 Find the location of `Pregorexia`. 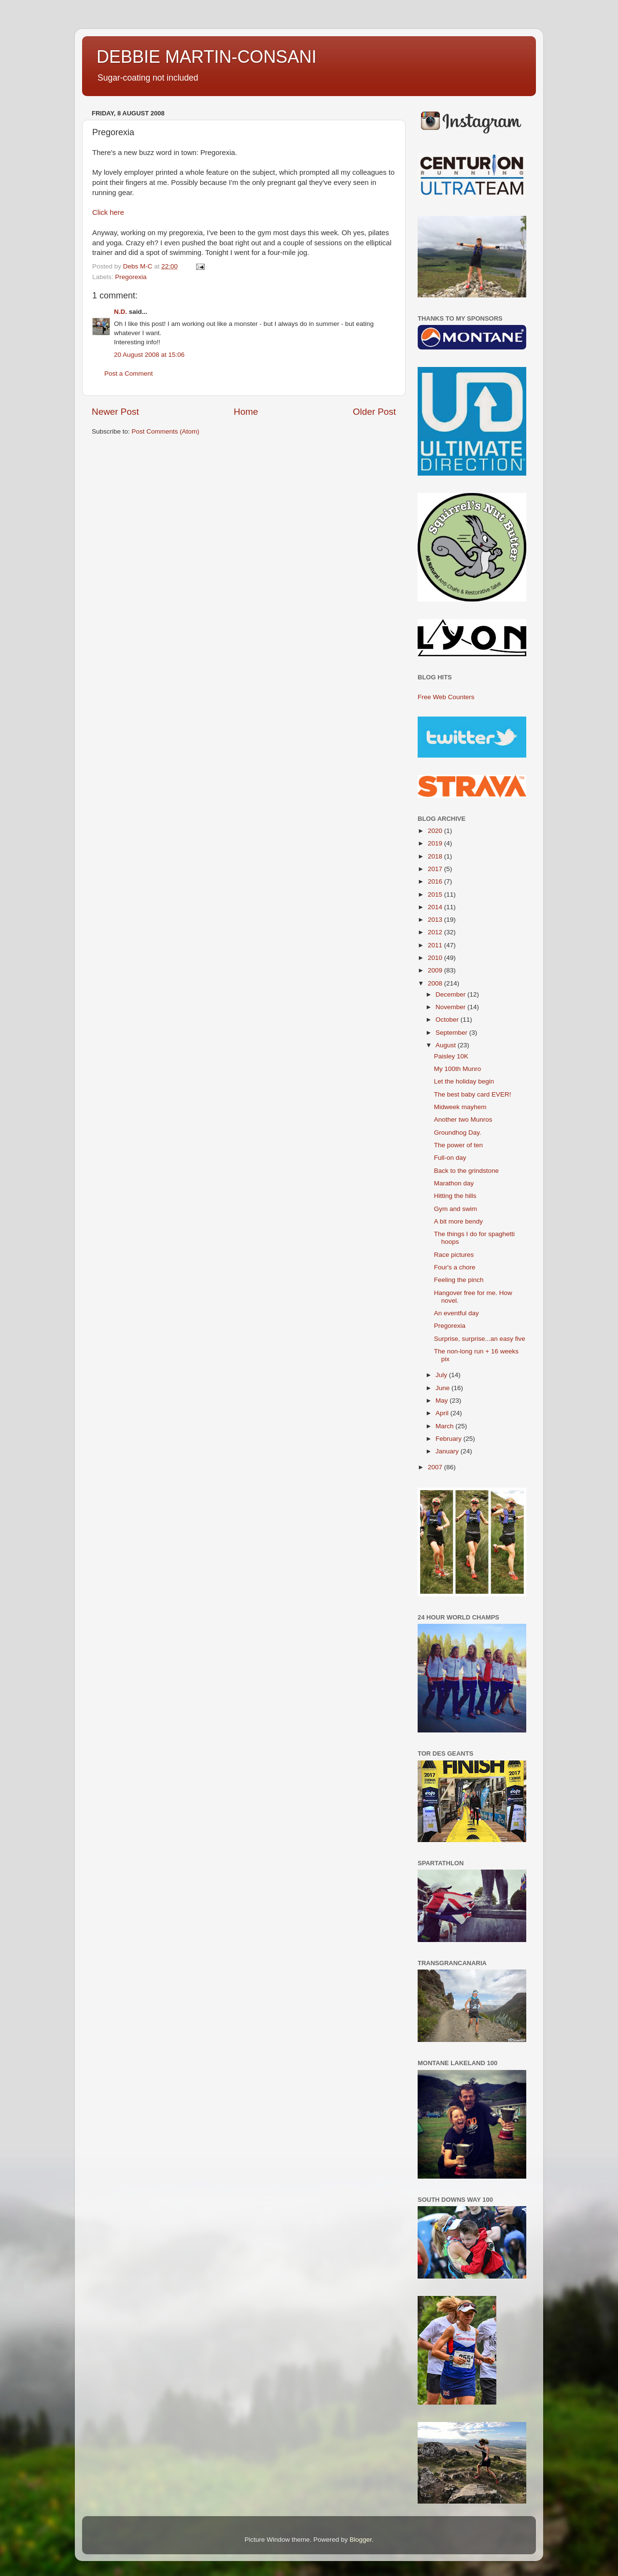

Pregorexia is located at coordinates (130, 277).